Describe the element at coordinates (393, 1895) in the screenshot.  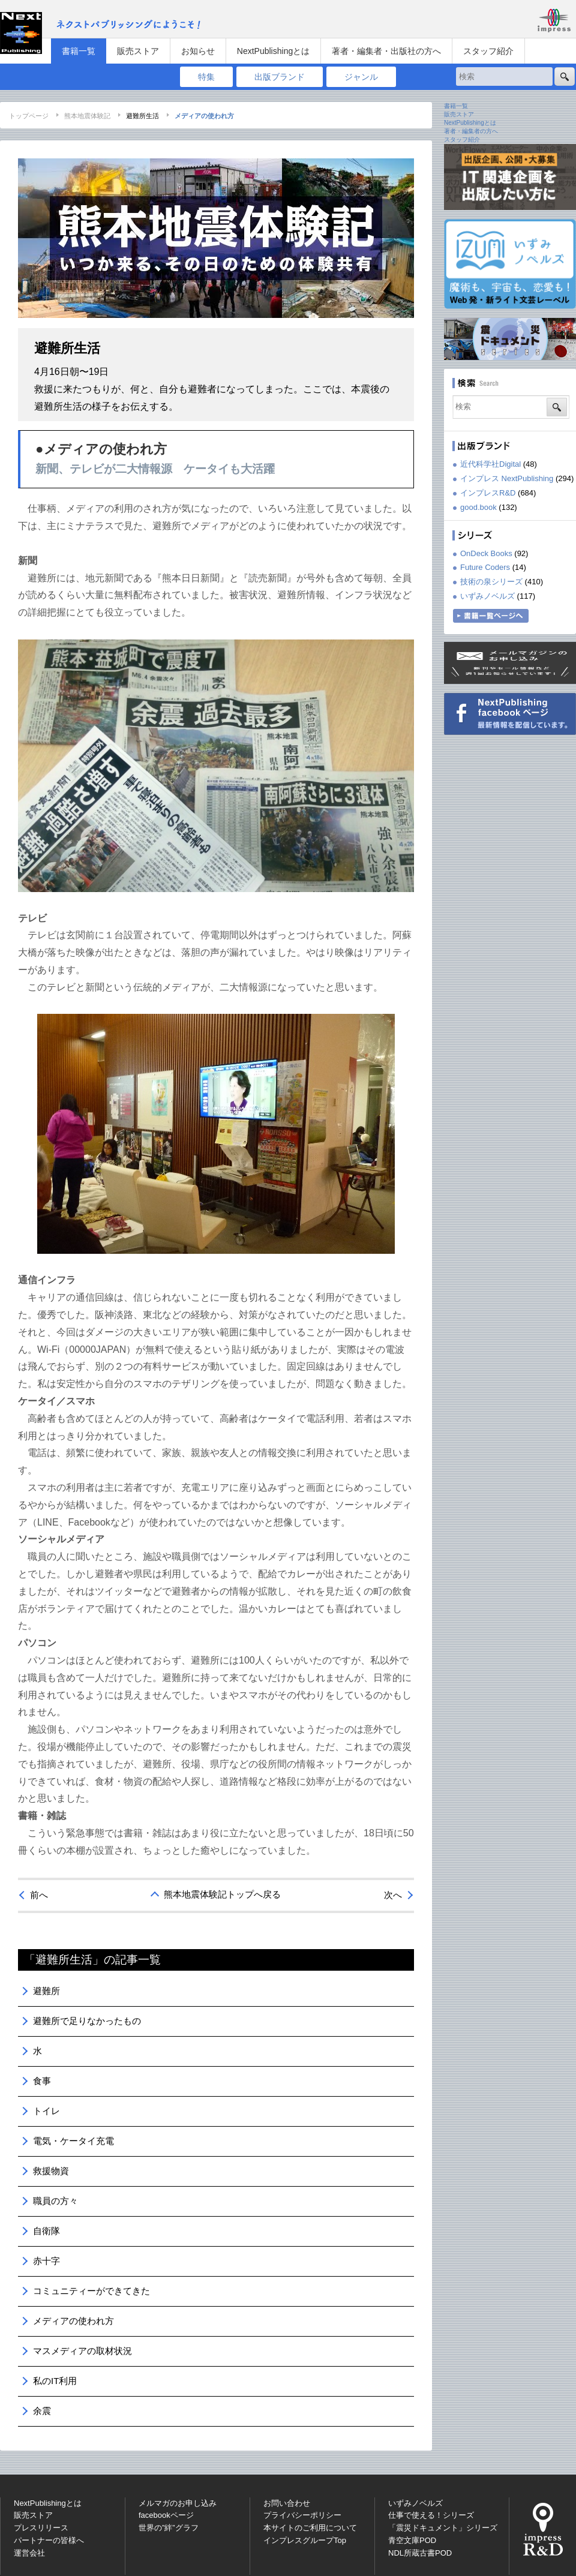
I see `次へ` at that location.